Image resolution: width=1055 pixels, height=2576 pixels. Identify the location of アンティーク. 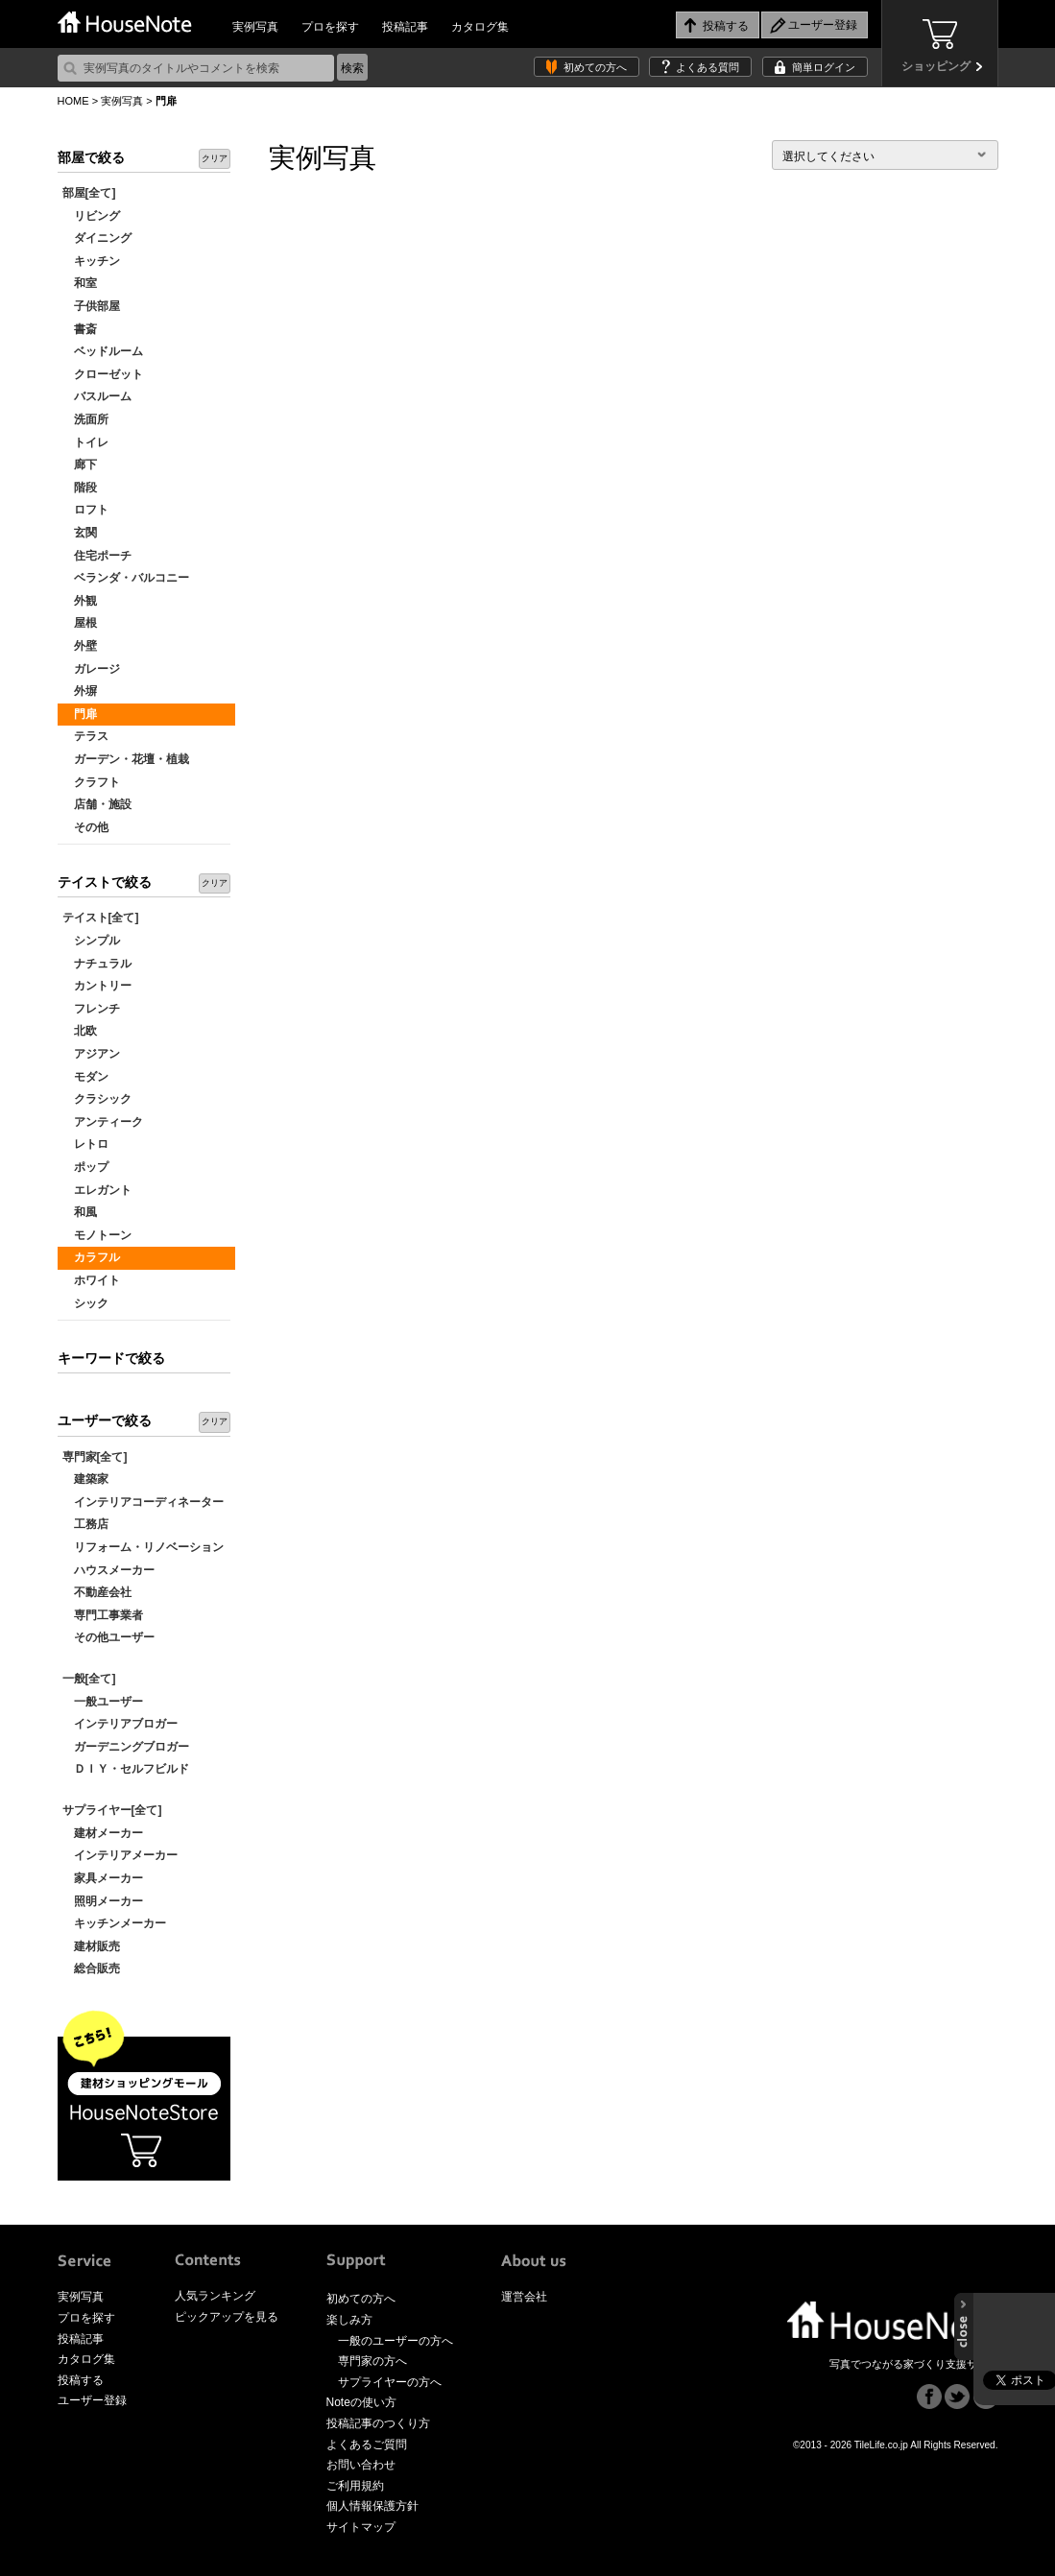
(102, 1122).